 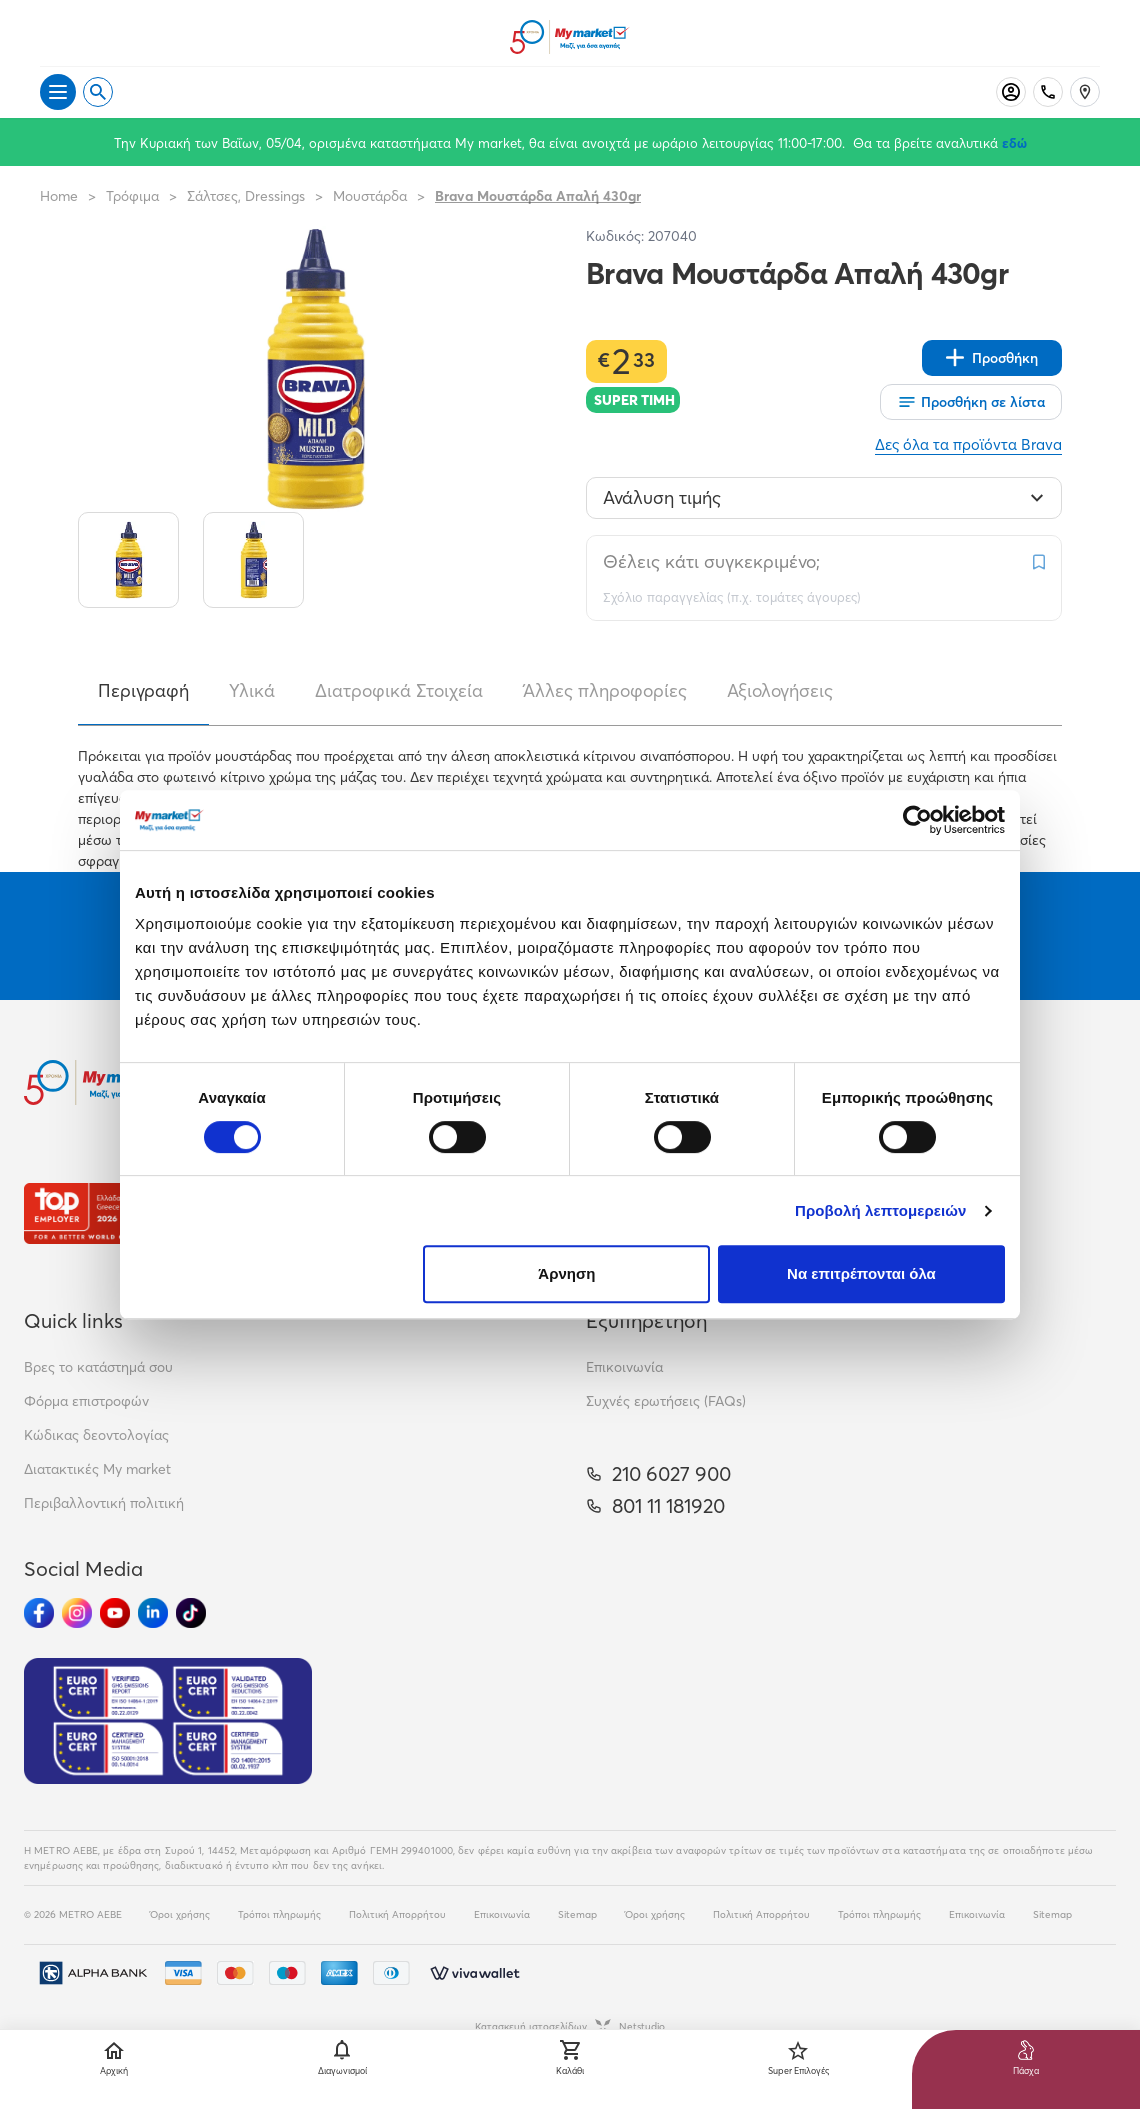 I want to click on εδώ, so click(x=1014, y=143).